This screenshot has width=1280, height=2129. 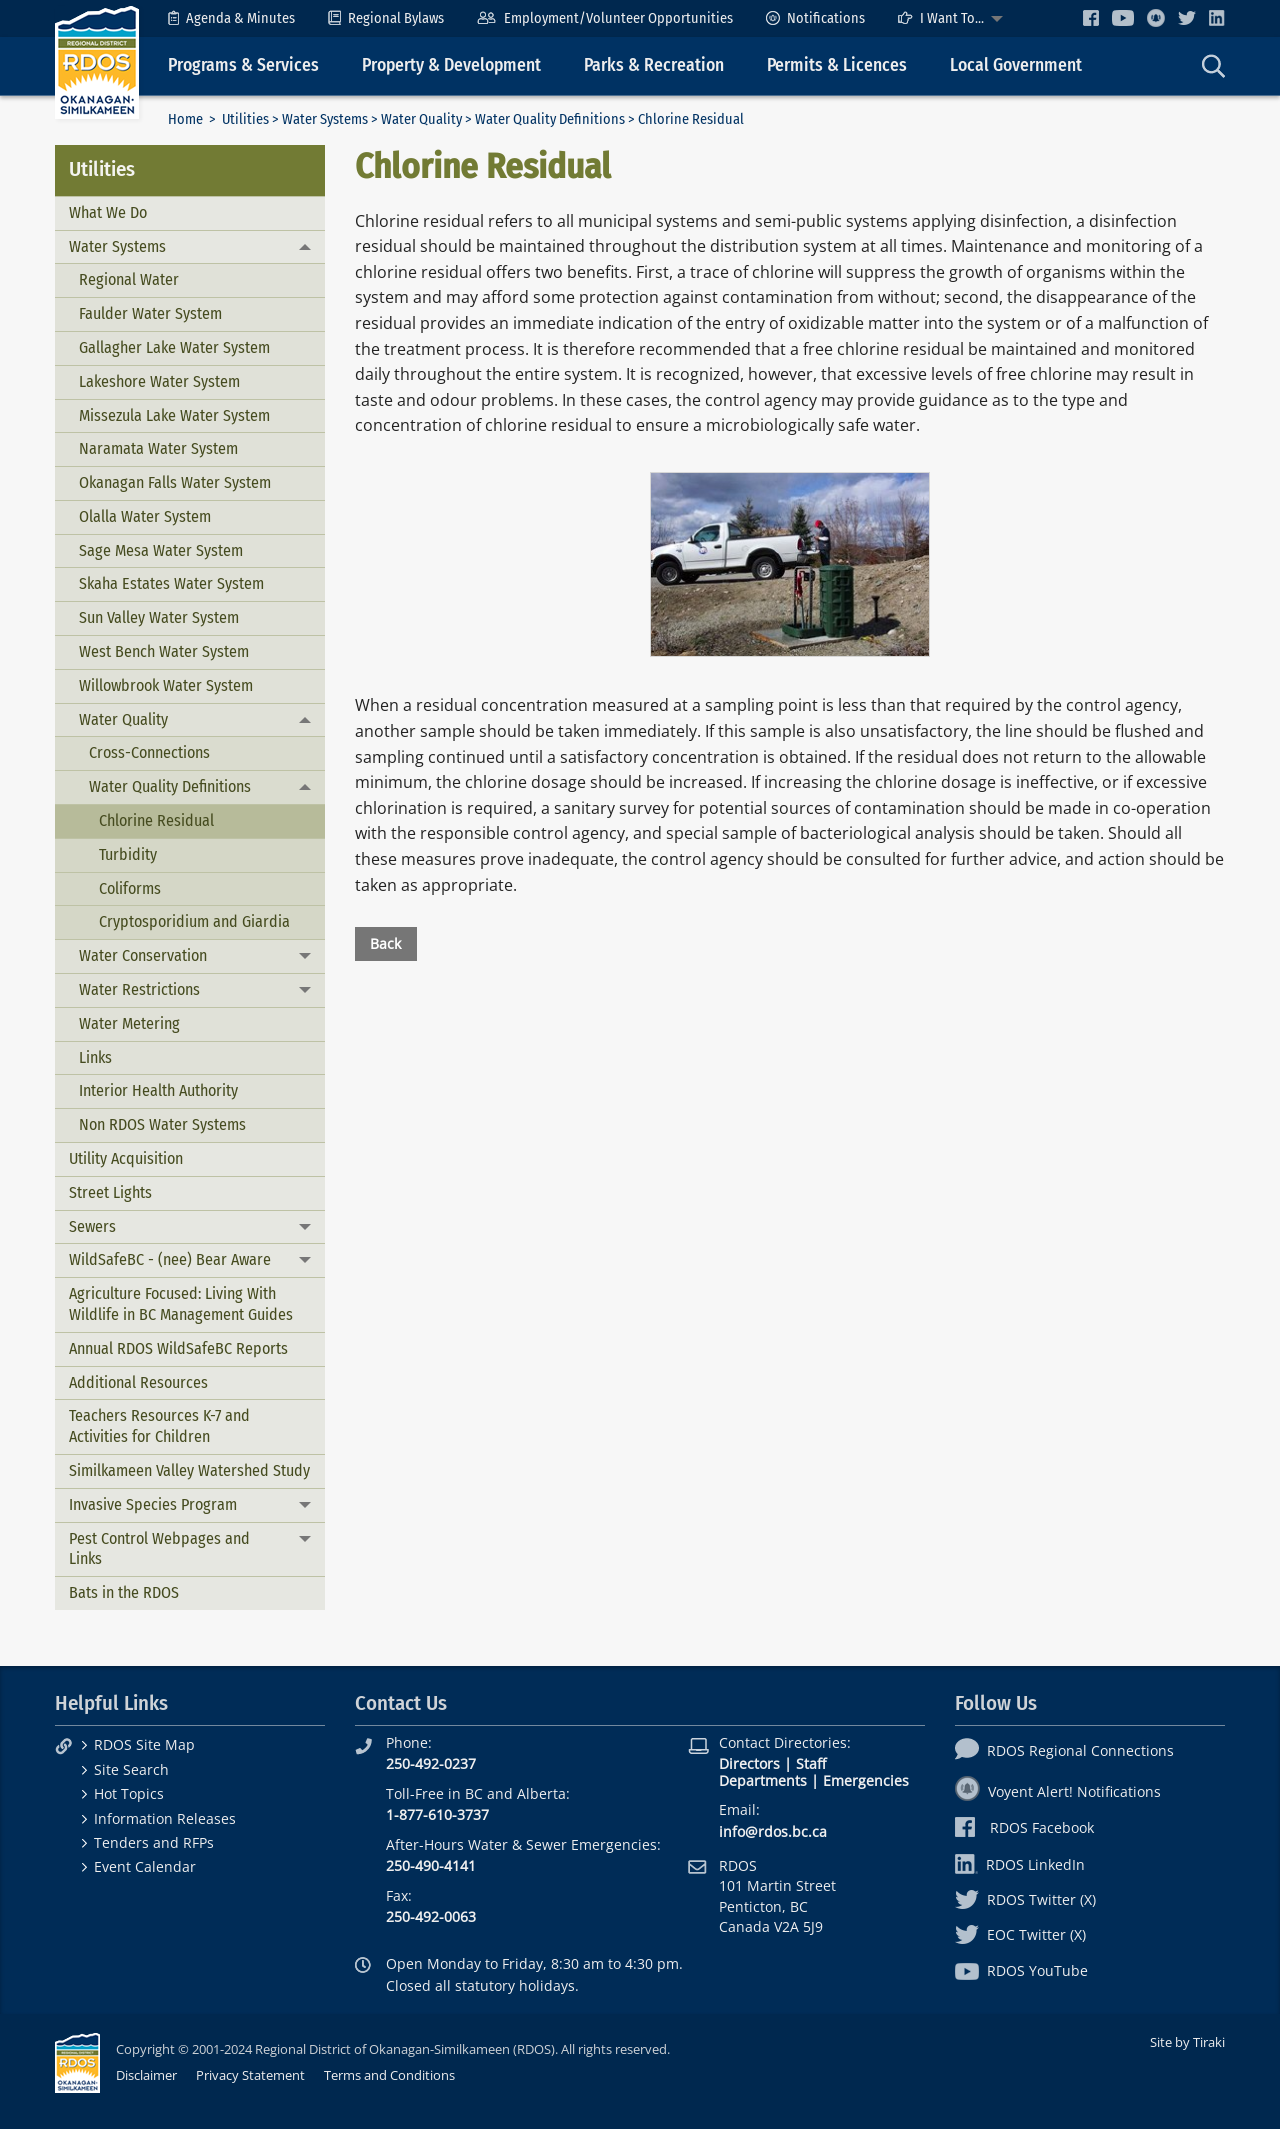 I want to click on Turbidity, so click(x=128, y=854).